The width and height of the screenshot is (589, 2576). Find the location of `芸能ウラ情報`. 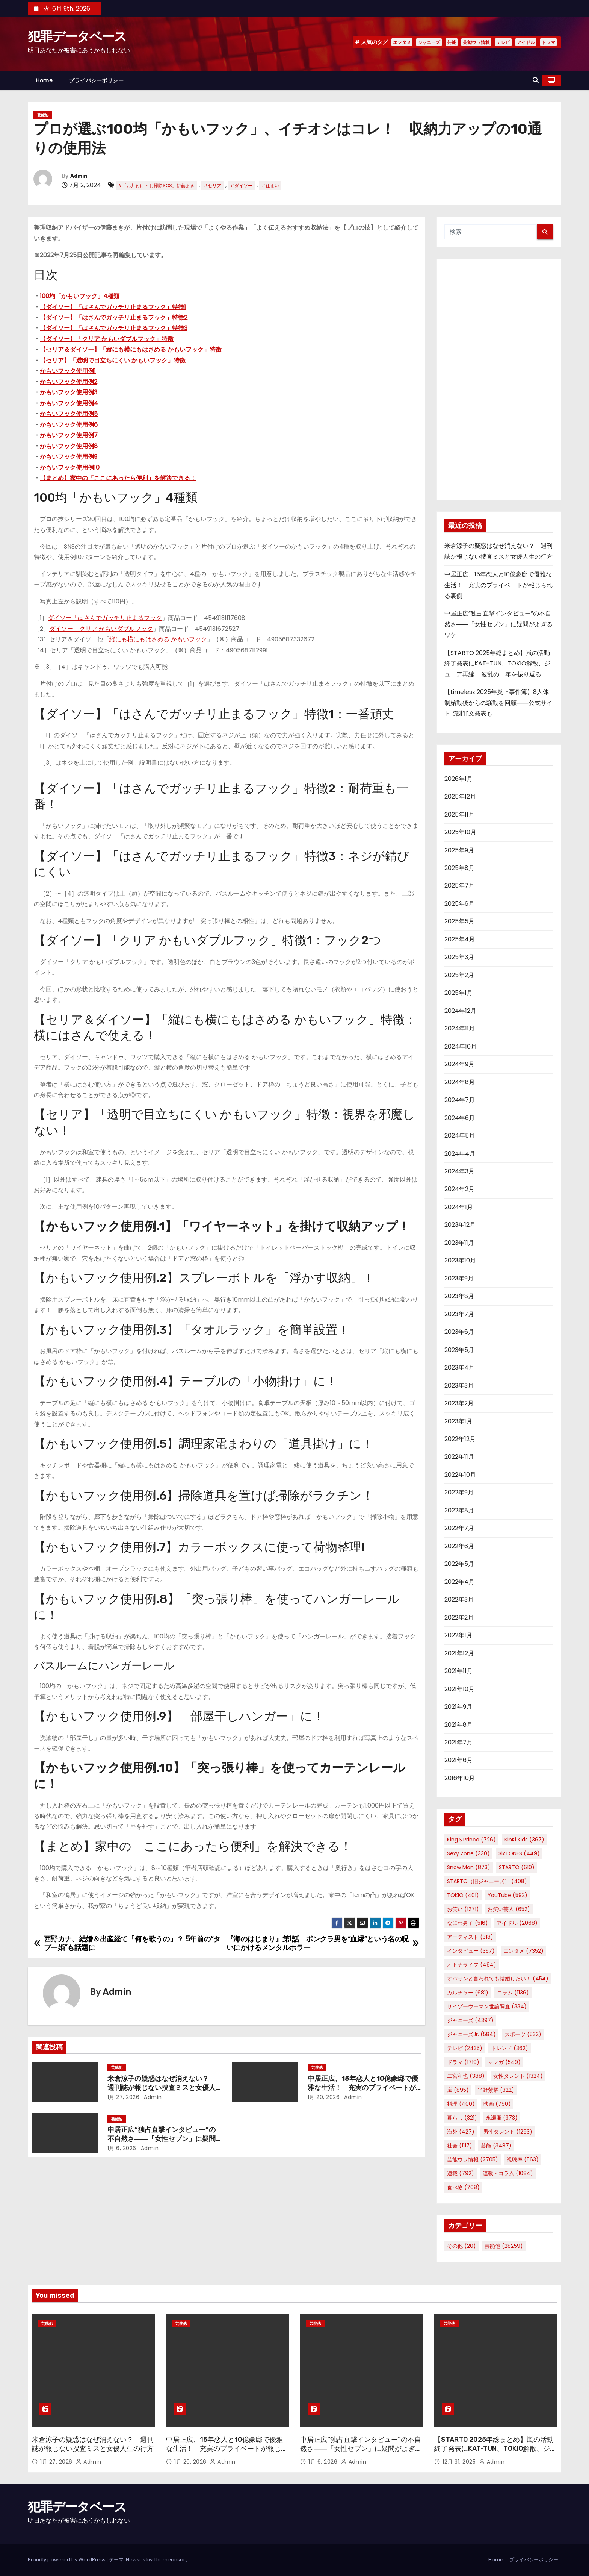

芸能ウラ情報 is located at coordinates (476, 42).